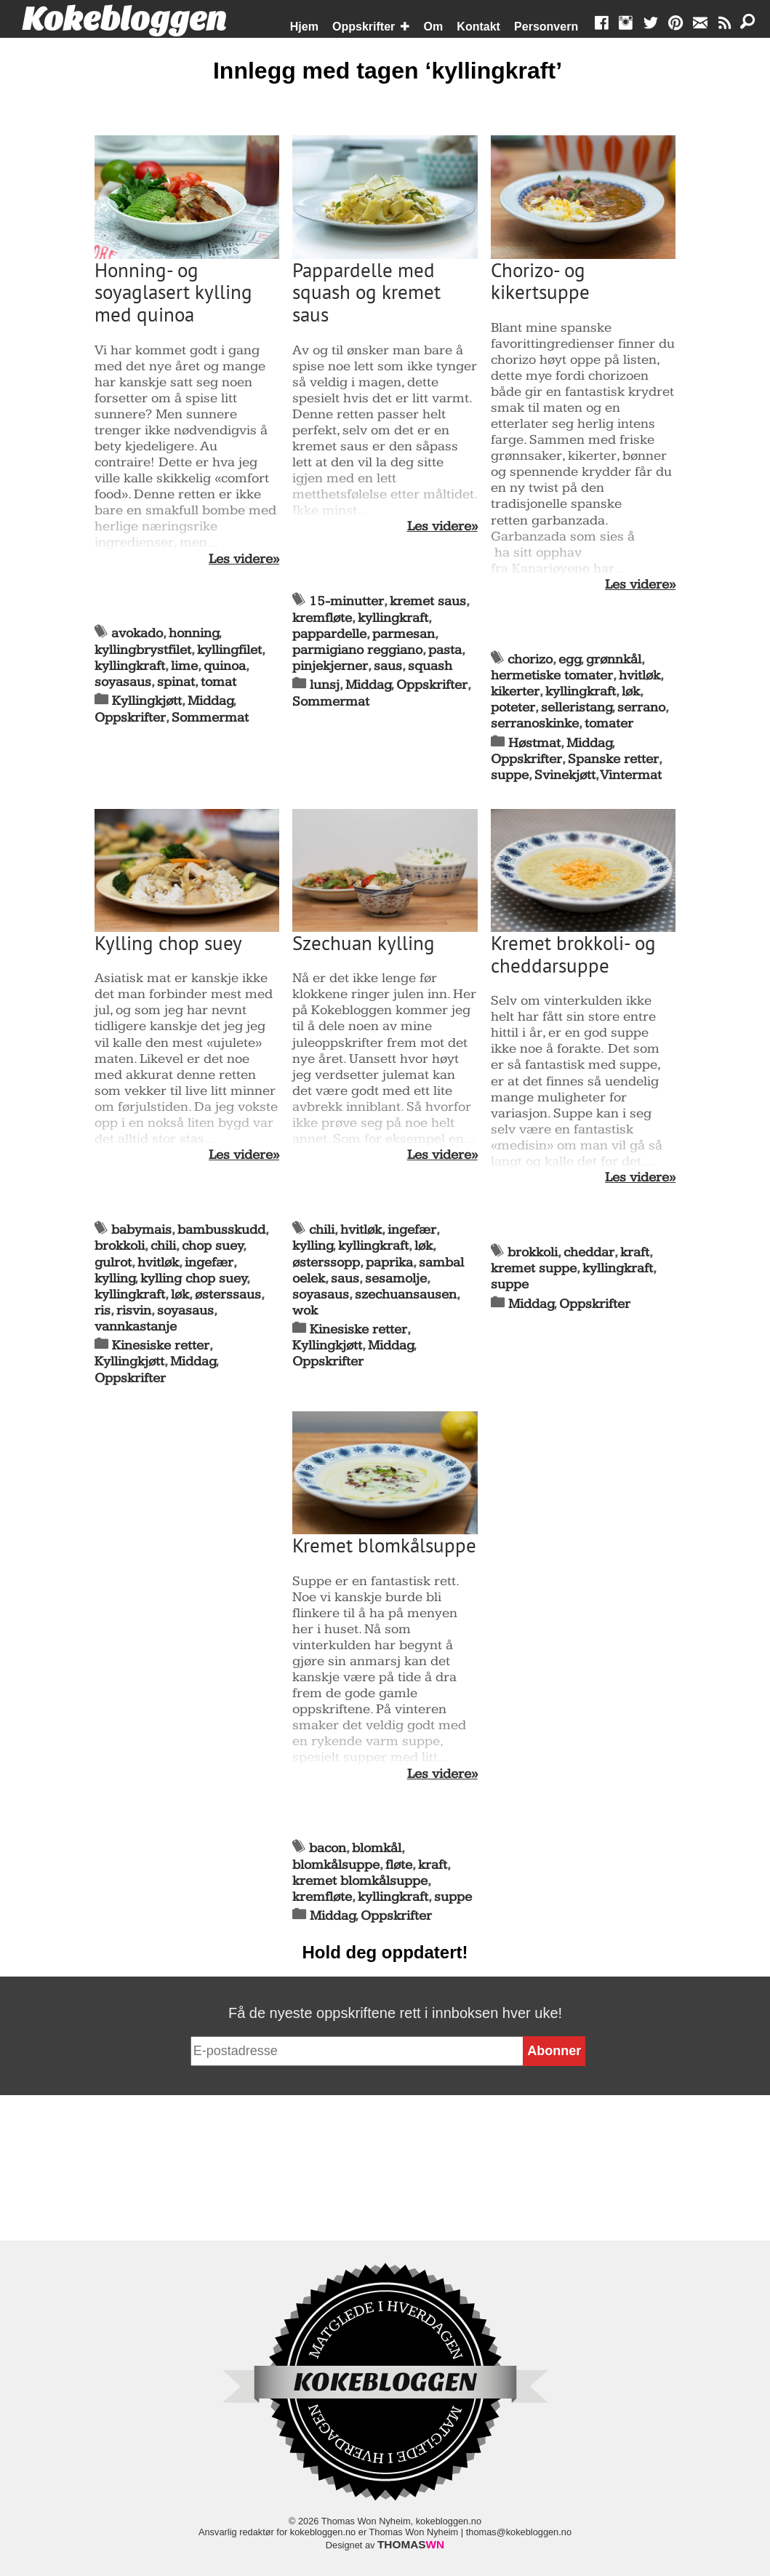  What do you see at coordinates (305, 1310) in the screenshot?
I see `wok` at bounding box center [305, 1310].